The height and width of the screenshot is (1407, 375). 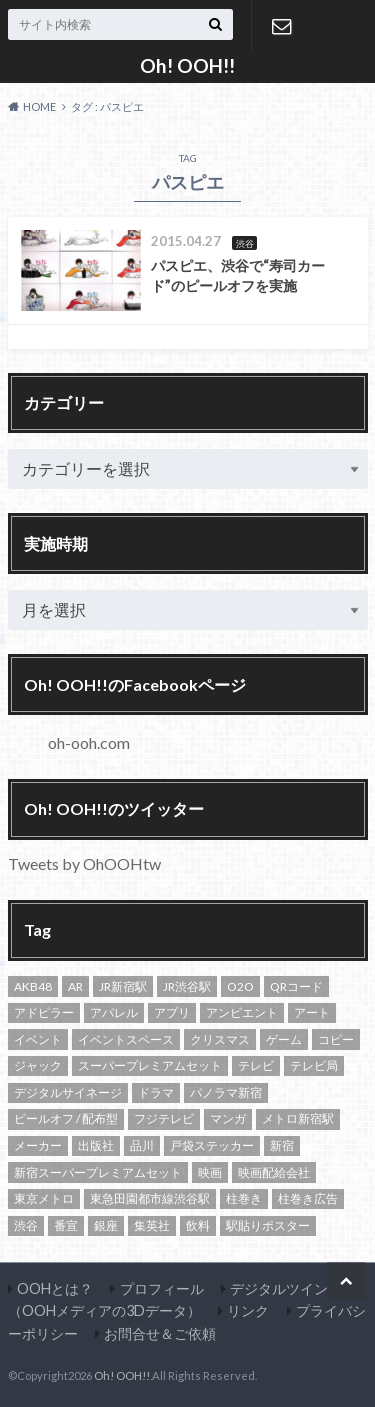 What do you see at coordinates (38, 1145) in the screenshot?
I see `メーカー [メーカー (13個の項目)]` at bounding box center [38, 1145].